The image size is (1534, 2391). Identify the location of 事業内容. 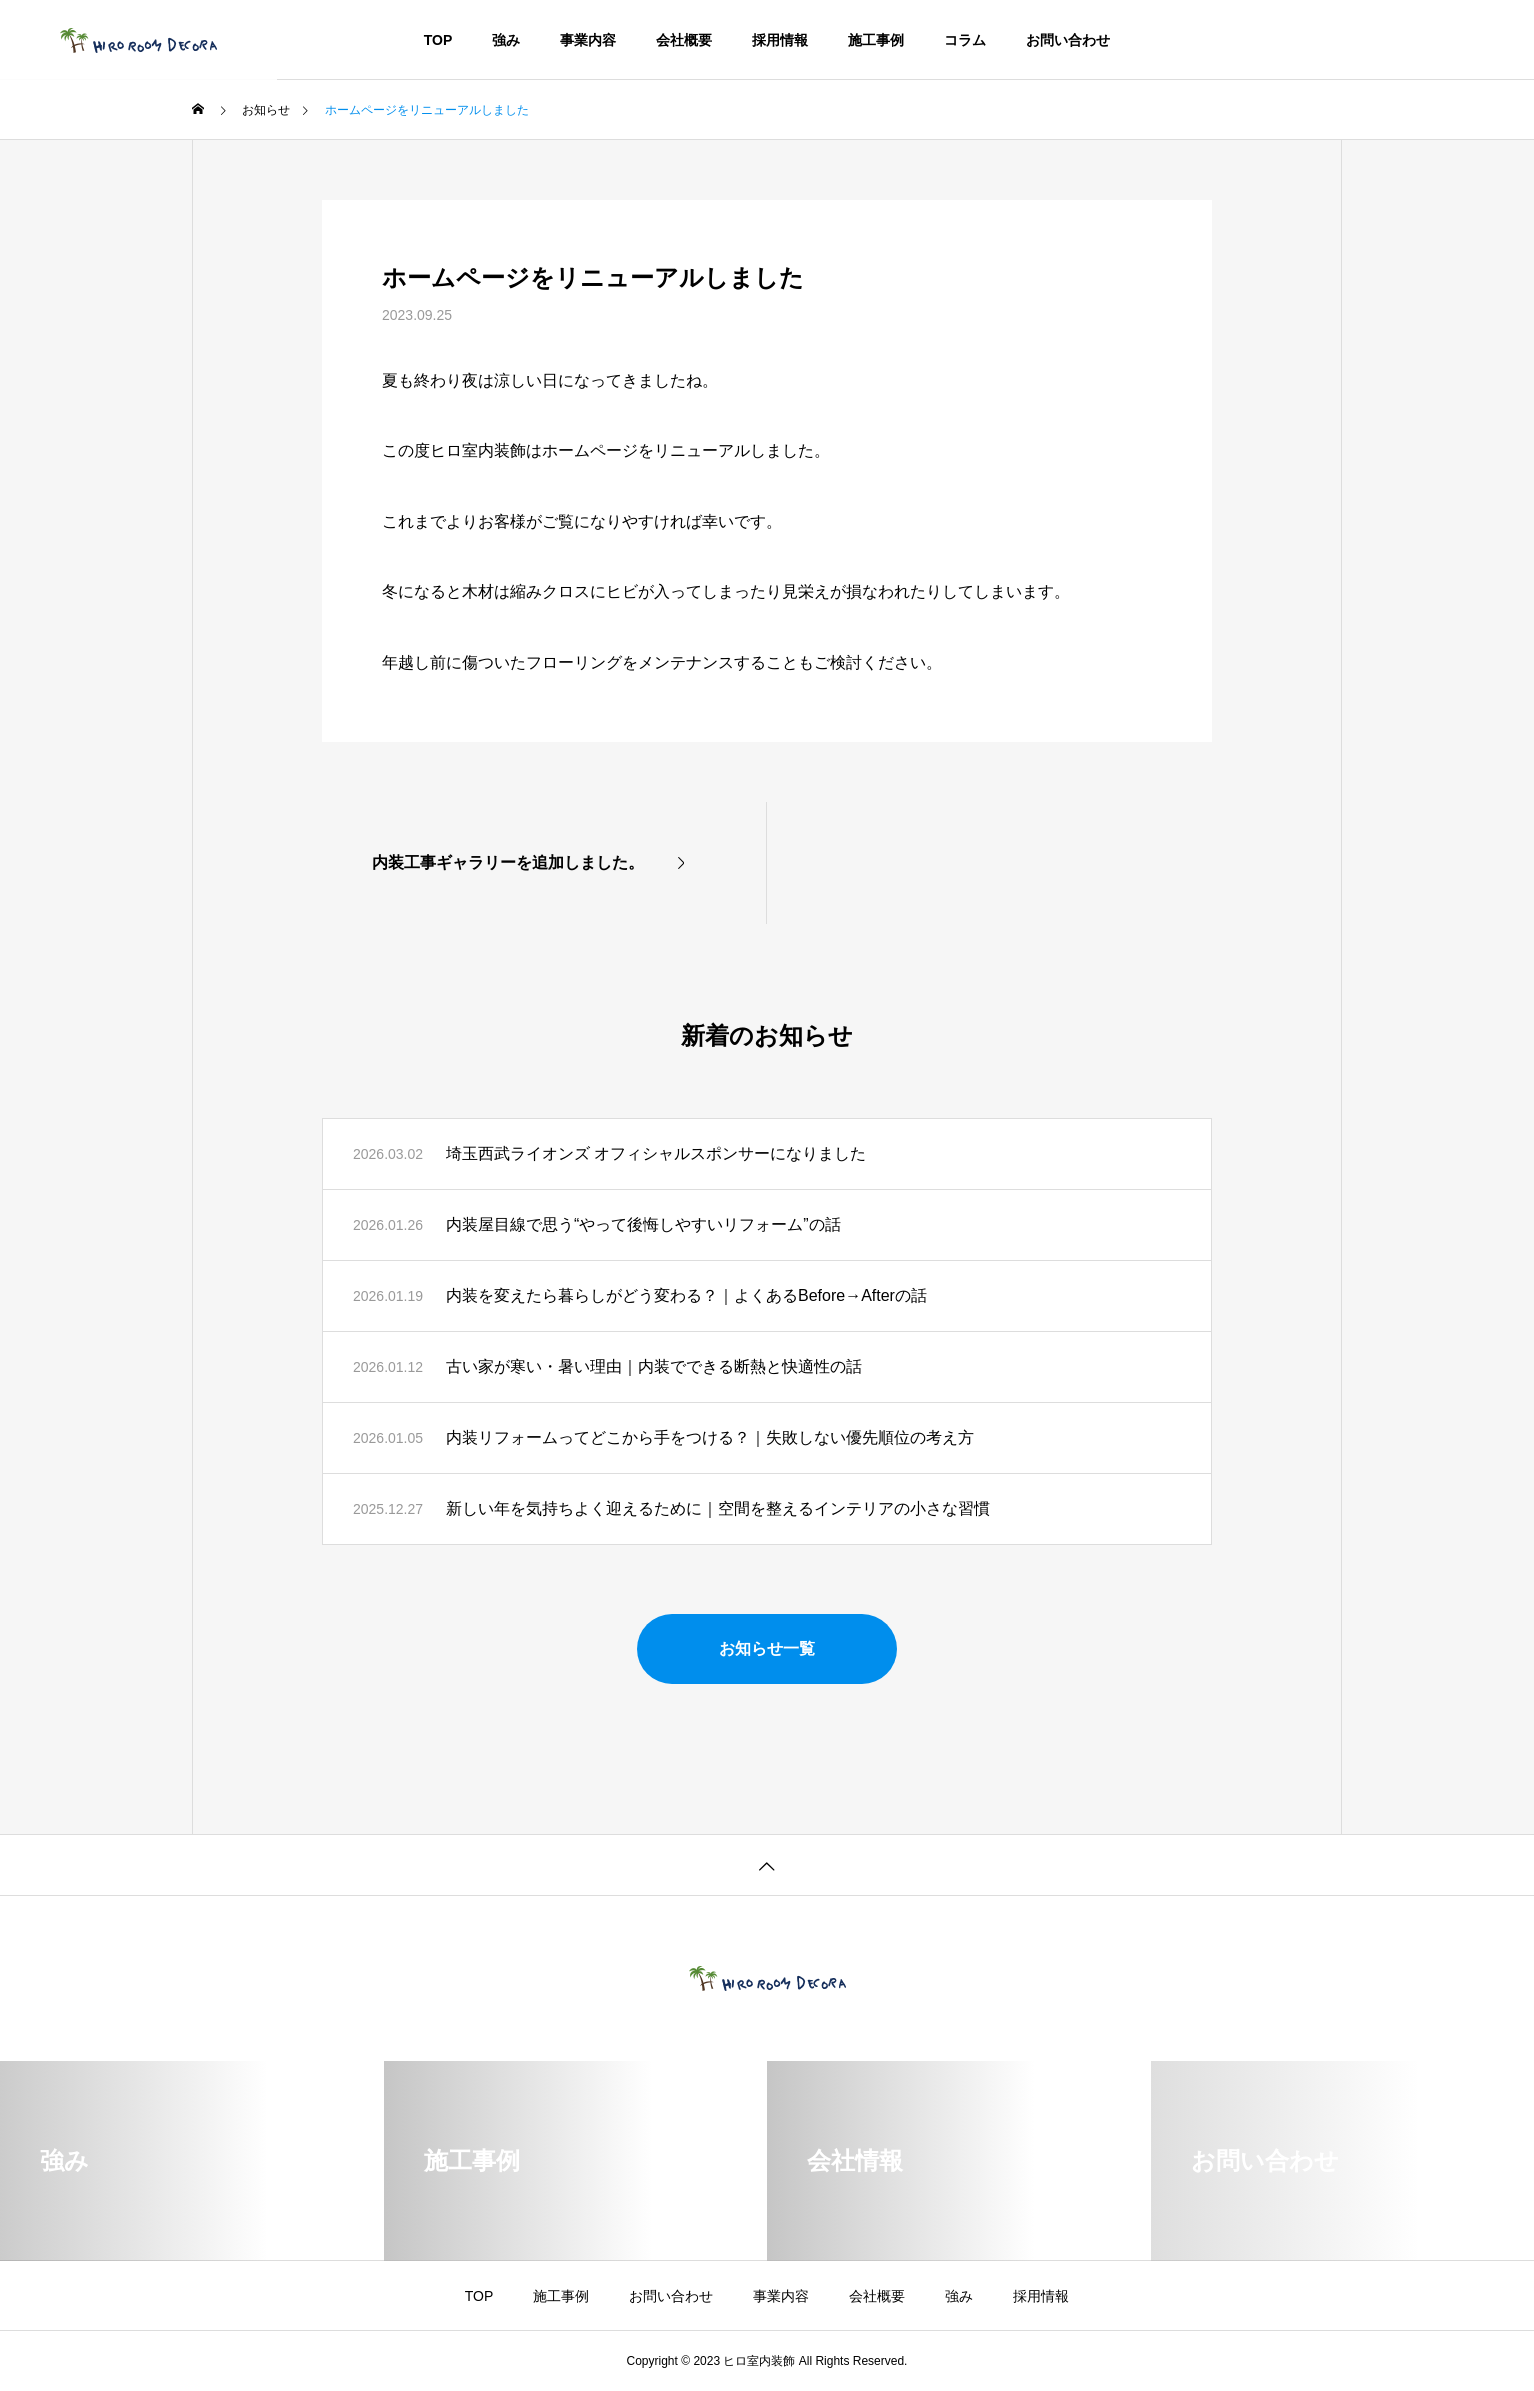
(588, 40).